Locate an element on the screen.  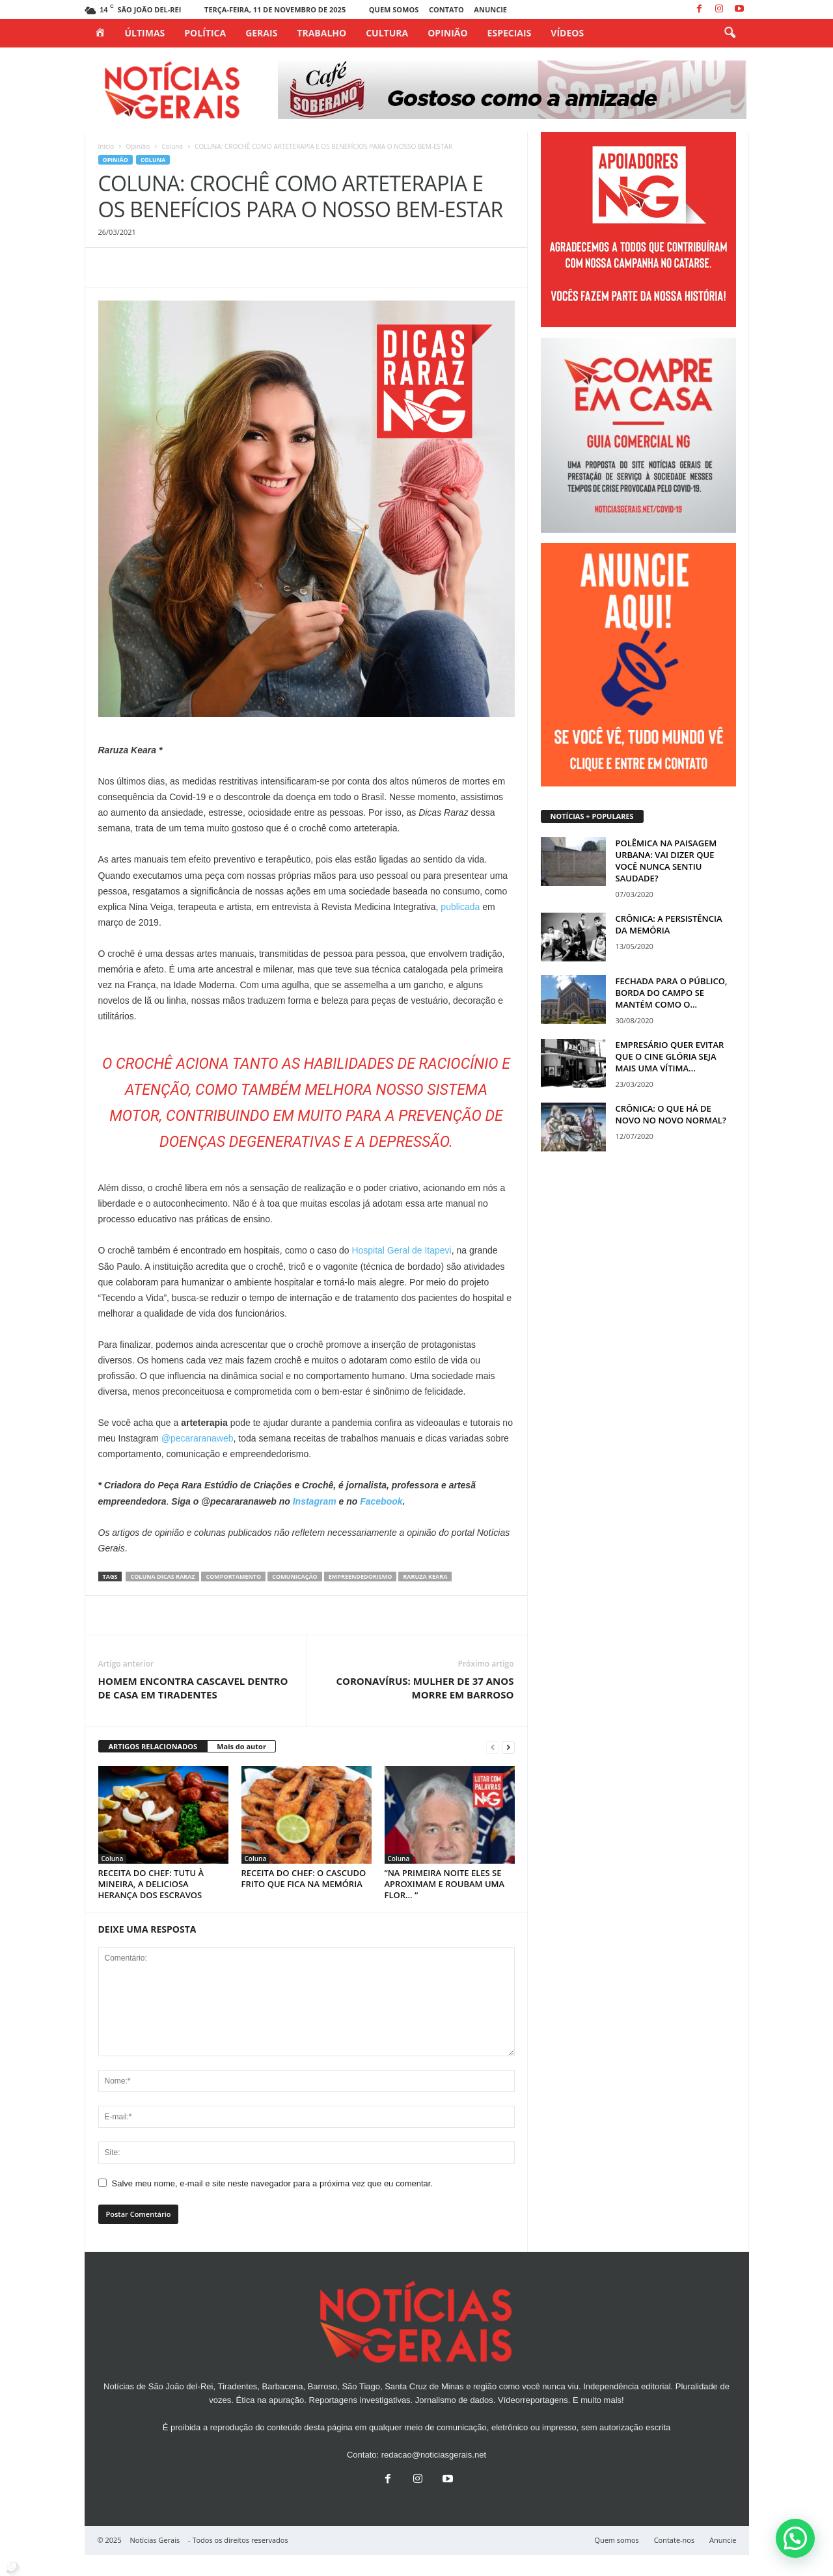
CRÔNICA: A PERSISTÊNCIA DA MEMÓRIA is located at coordinates (669, 924).